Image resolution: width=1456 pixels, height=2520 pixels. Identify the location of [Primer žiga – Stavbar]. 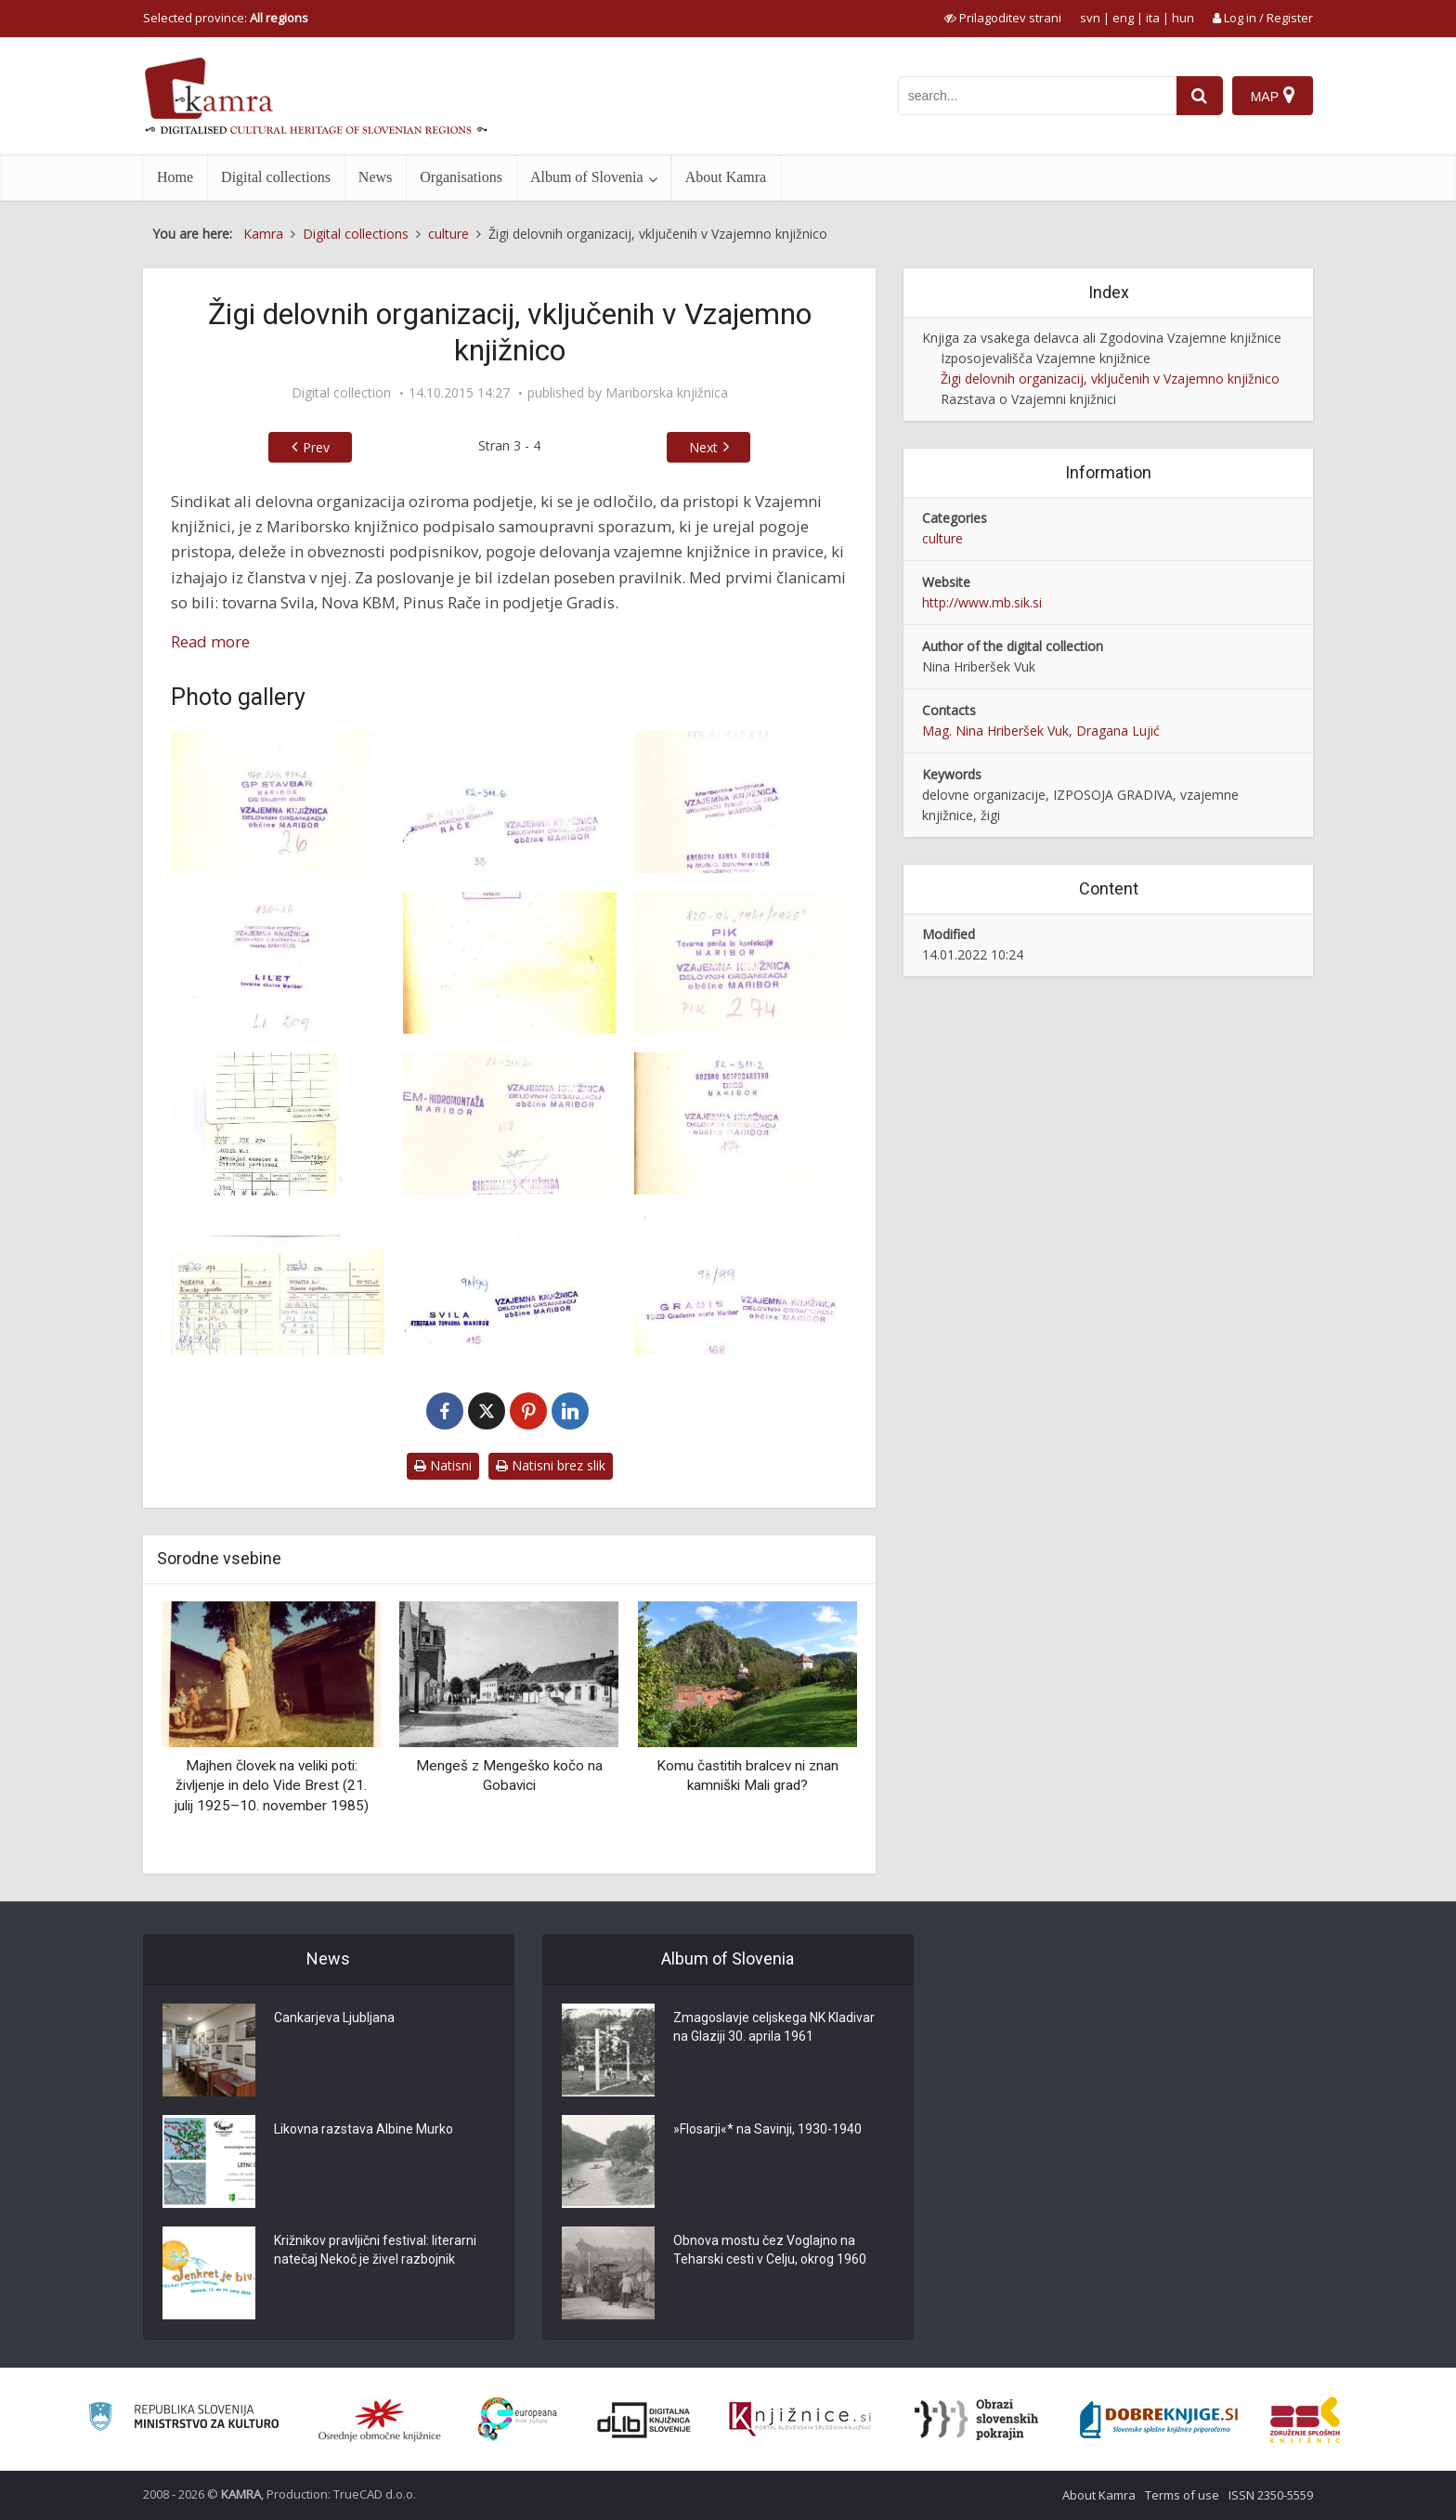
(277, 802).